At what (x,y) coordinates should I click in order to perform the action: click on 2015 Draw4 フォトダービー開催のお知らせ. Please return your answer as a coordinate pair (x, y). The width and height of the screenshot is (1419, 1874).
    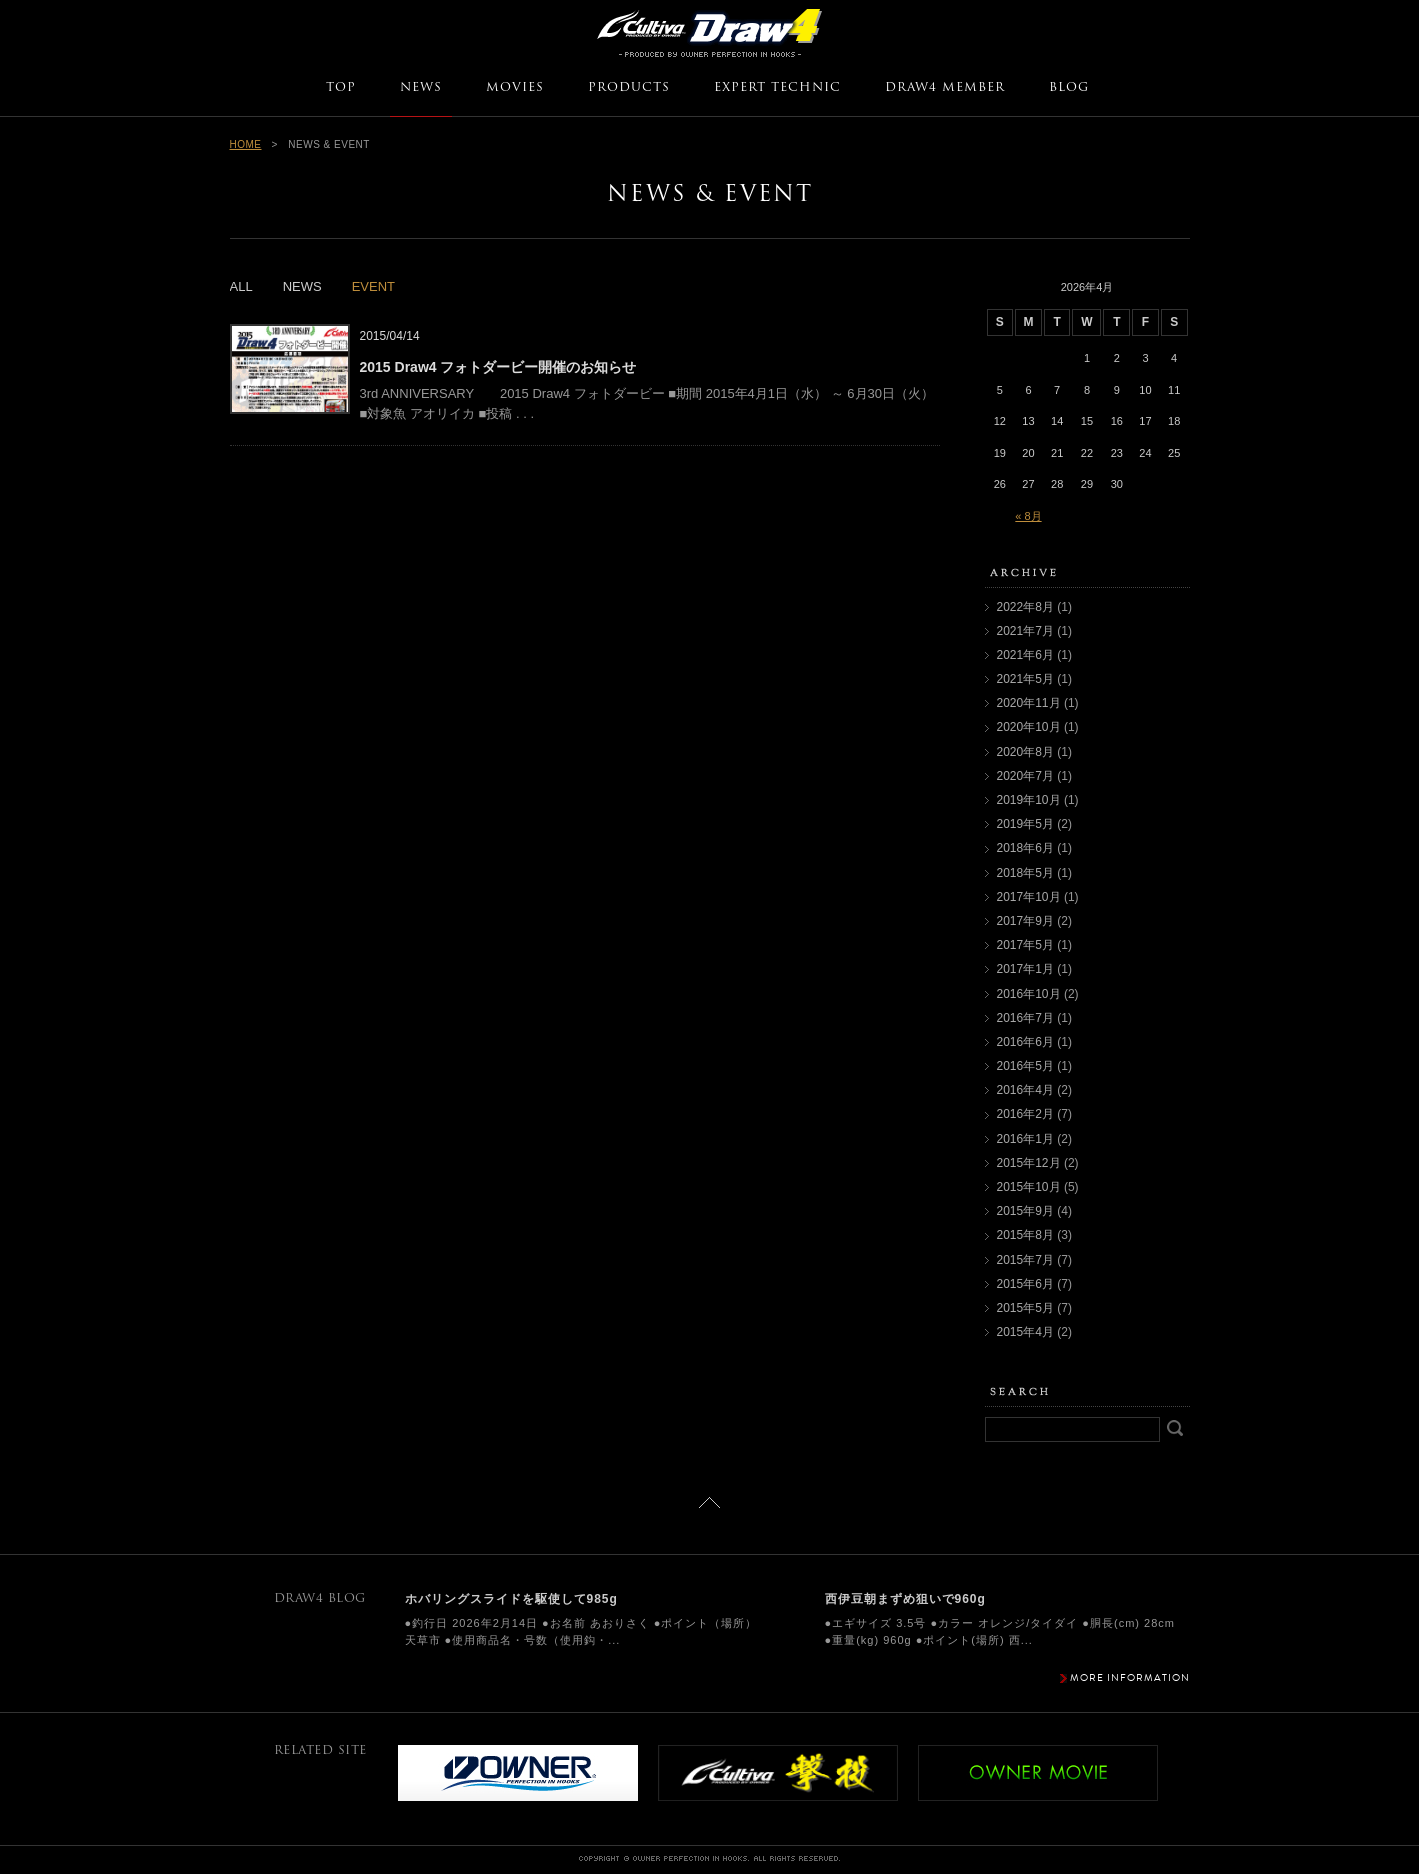
    Looking at the image, I should click on (498, 367).